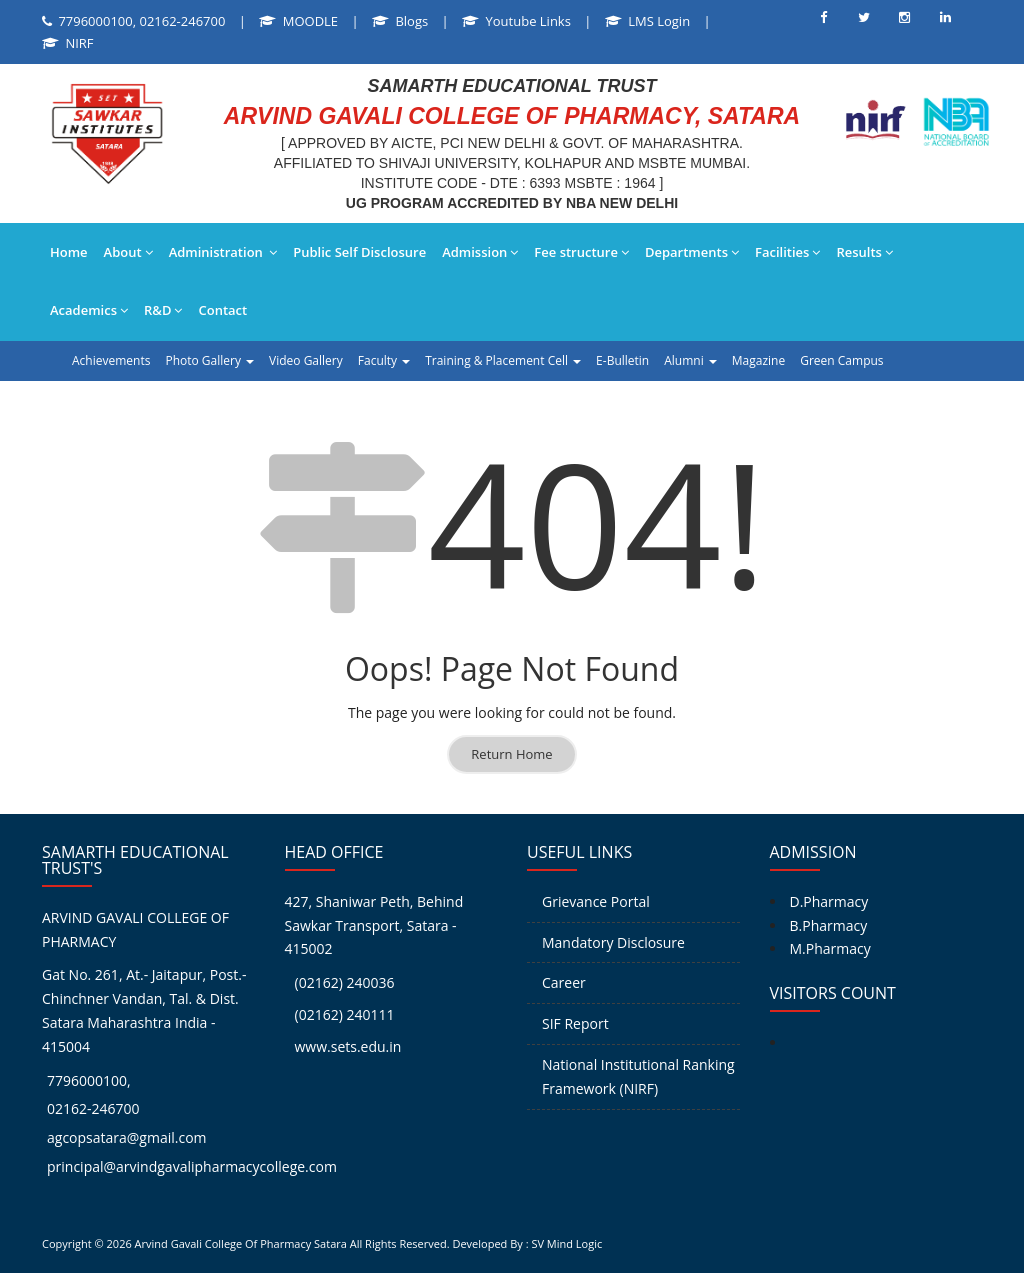 The height and width of the screenshot is (1273, 1024). Describe the element at coordinates (89, 310) in the screenshot. I see `Academics` at that location.